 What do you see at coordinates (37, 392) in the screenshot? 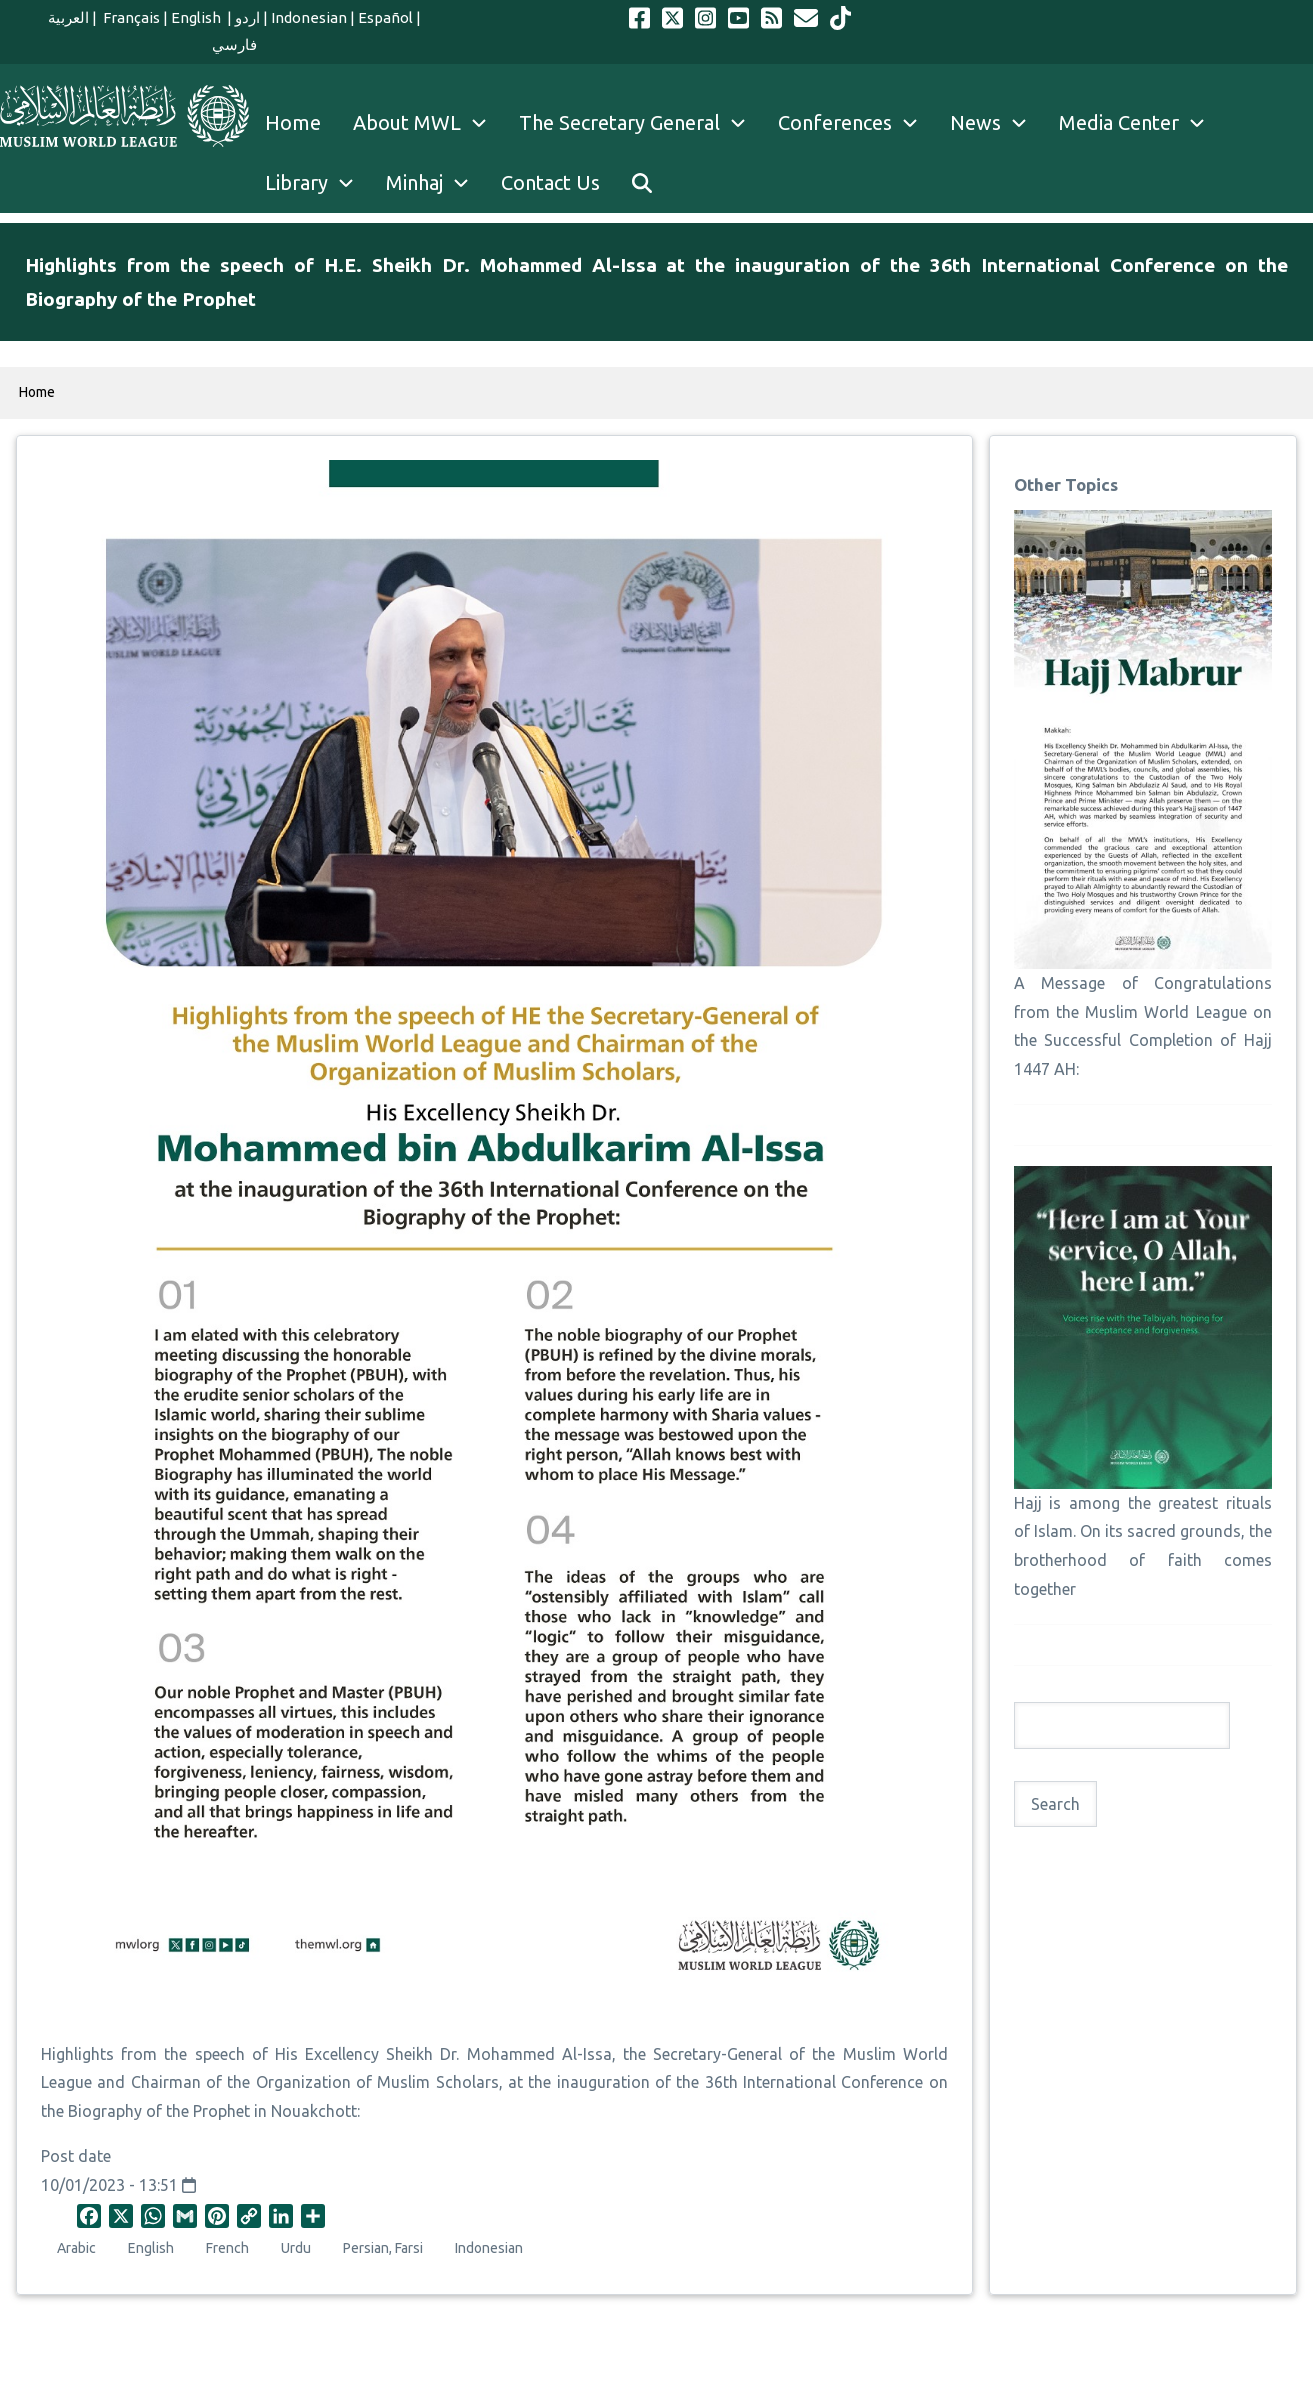
I see `Home` at bounding box center [37, 392].